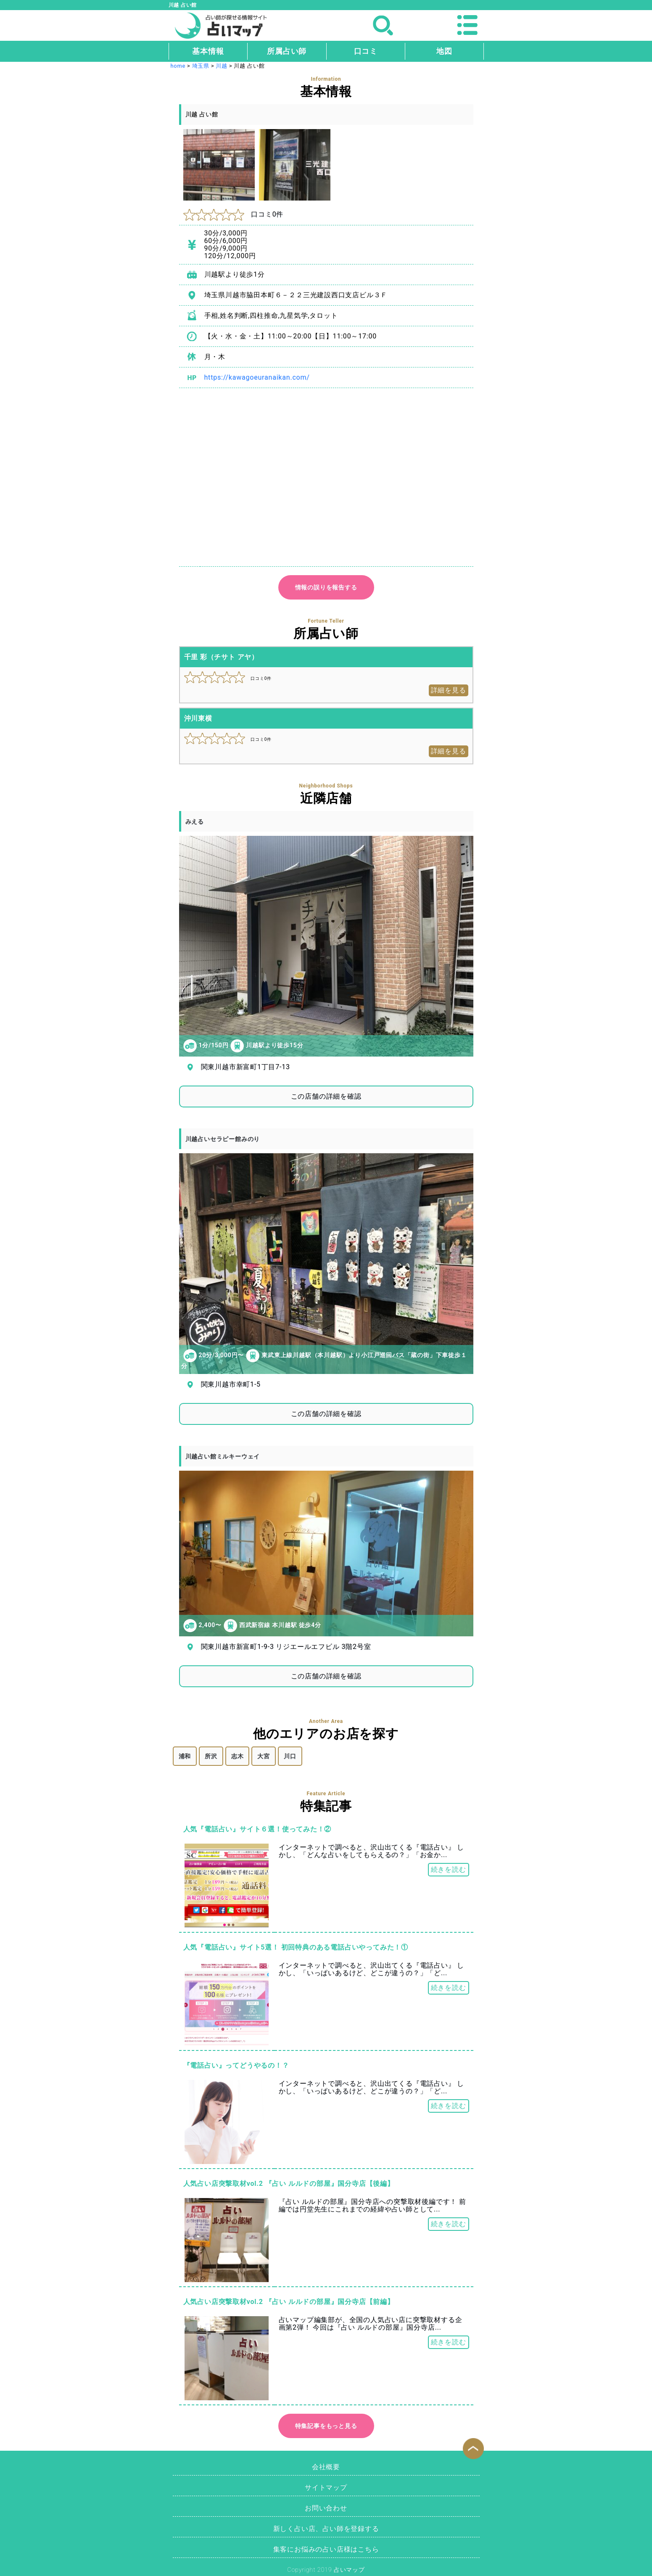  Describe the element at coordinates (237, 1756) in the screenshot. I see `志木` at that location.